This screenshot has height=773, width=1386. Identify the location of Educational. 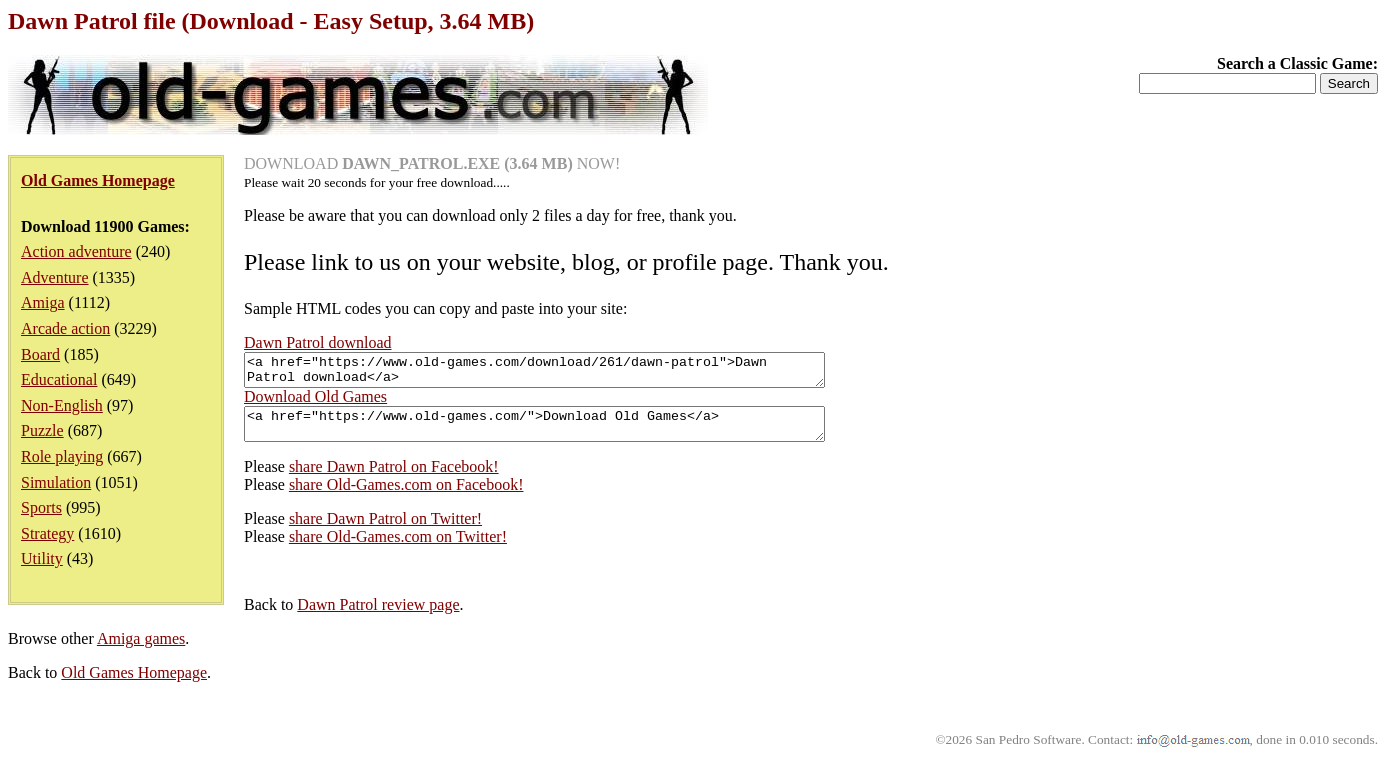
(59, 379).